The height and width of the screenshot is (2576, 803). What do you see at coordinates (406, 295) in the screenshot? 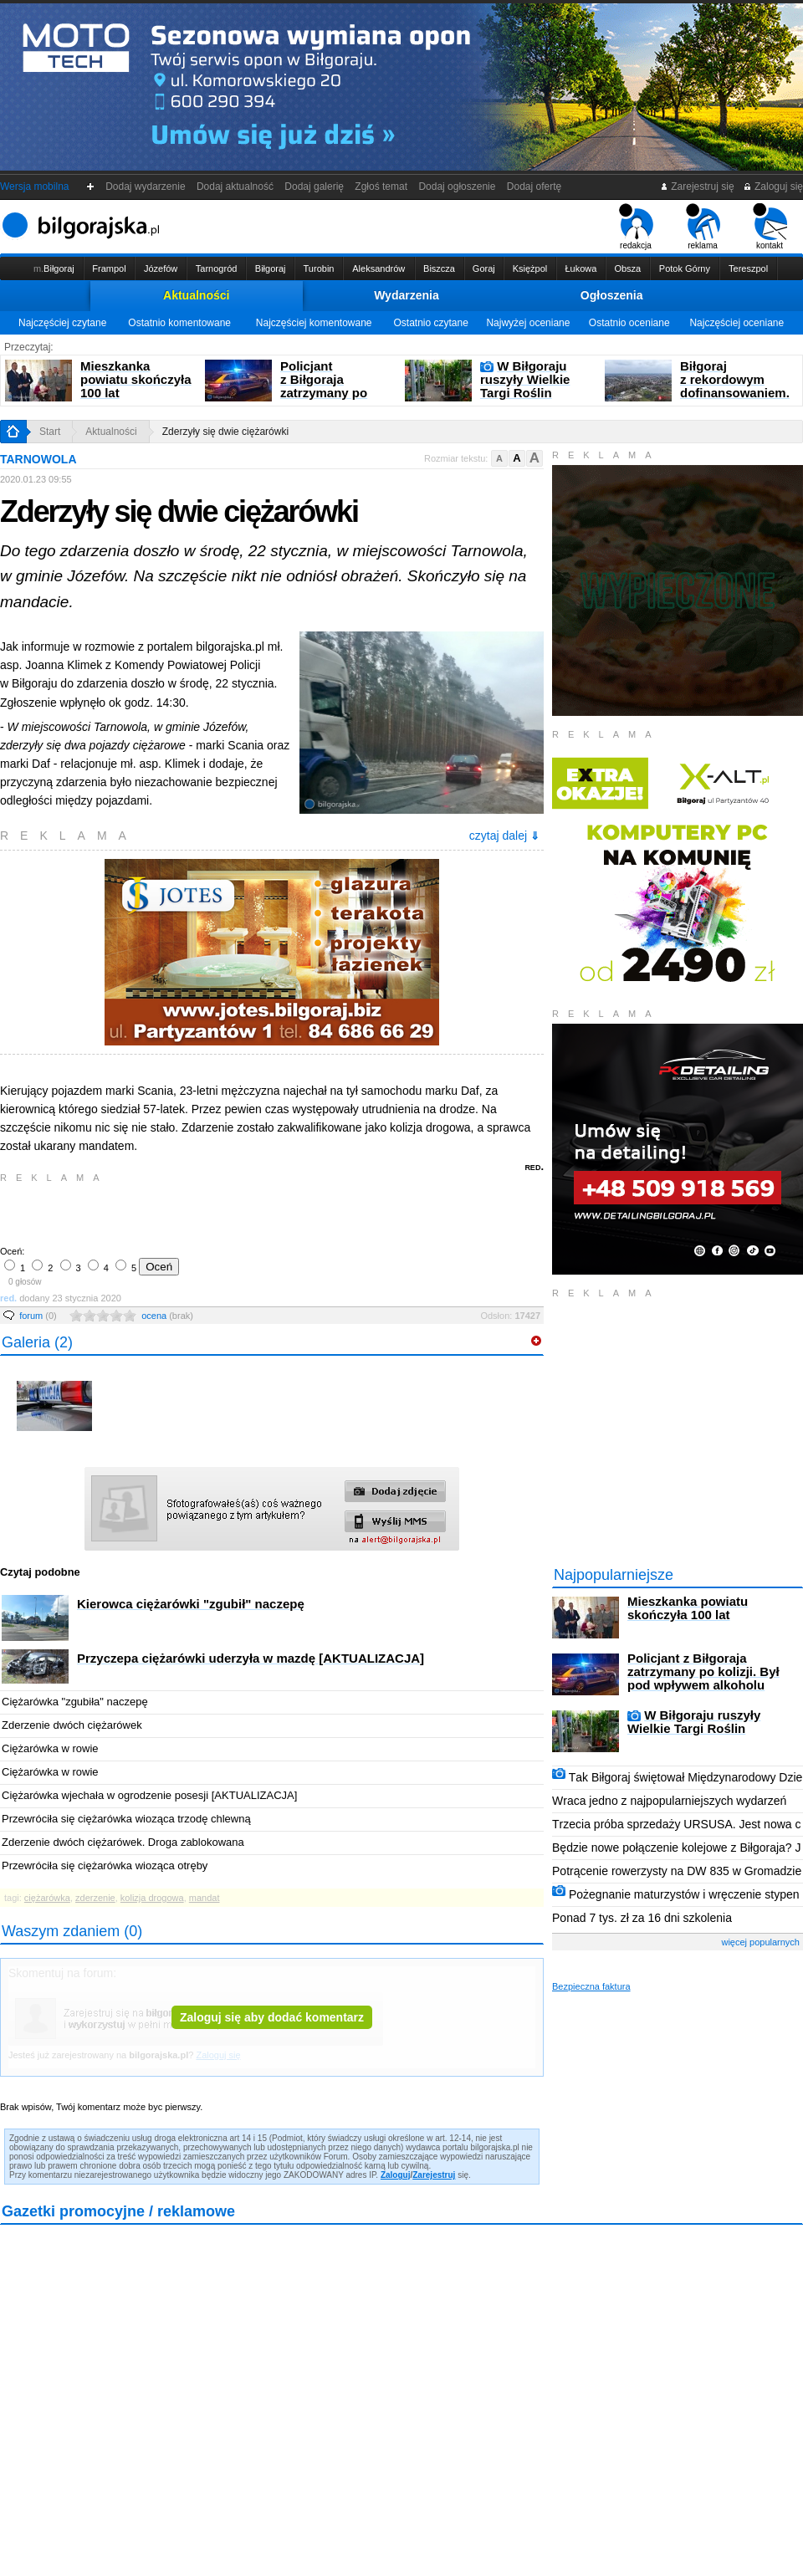
I see `Wydarzenia` at bounding box center [406, 295].